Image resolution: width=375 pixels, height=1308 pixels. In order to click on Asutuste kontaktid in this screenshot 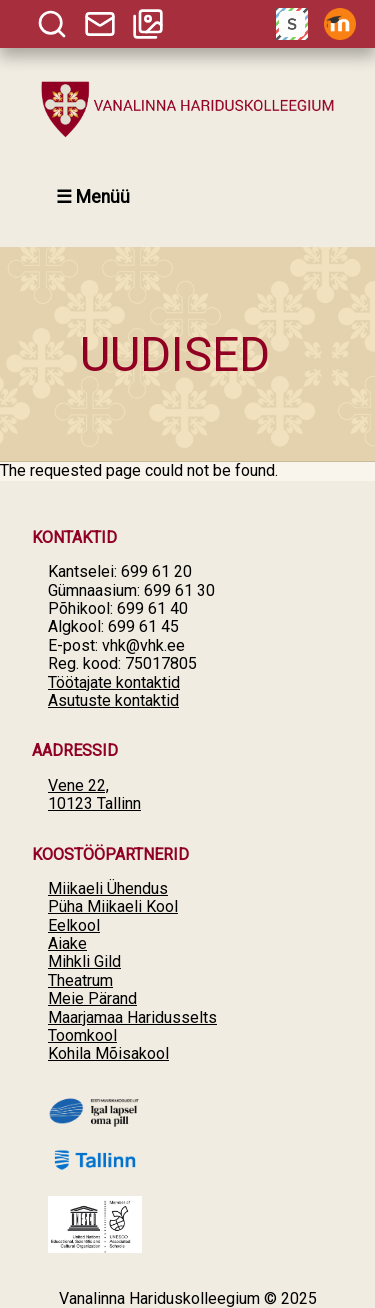, I will do `click(113, 700)`.